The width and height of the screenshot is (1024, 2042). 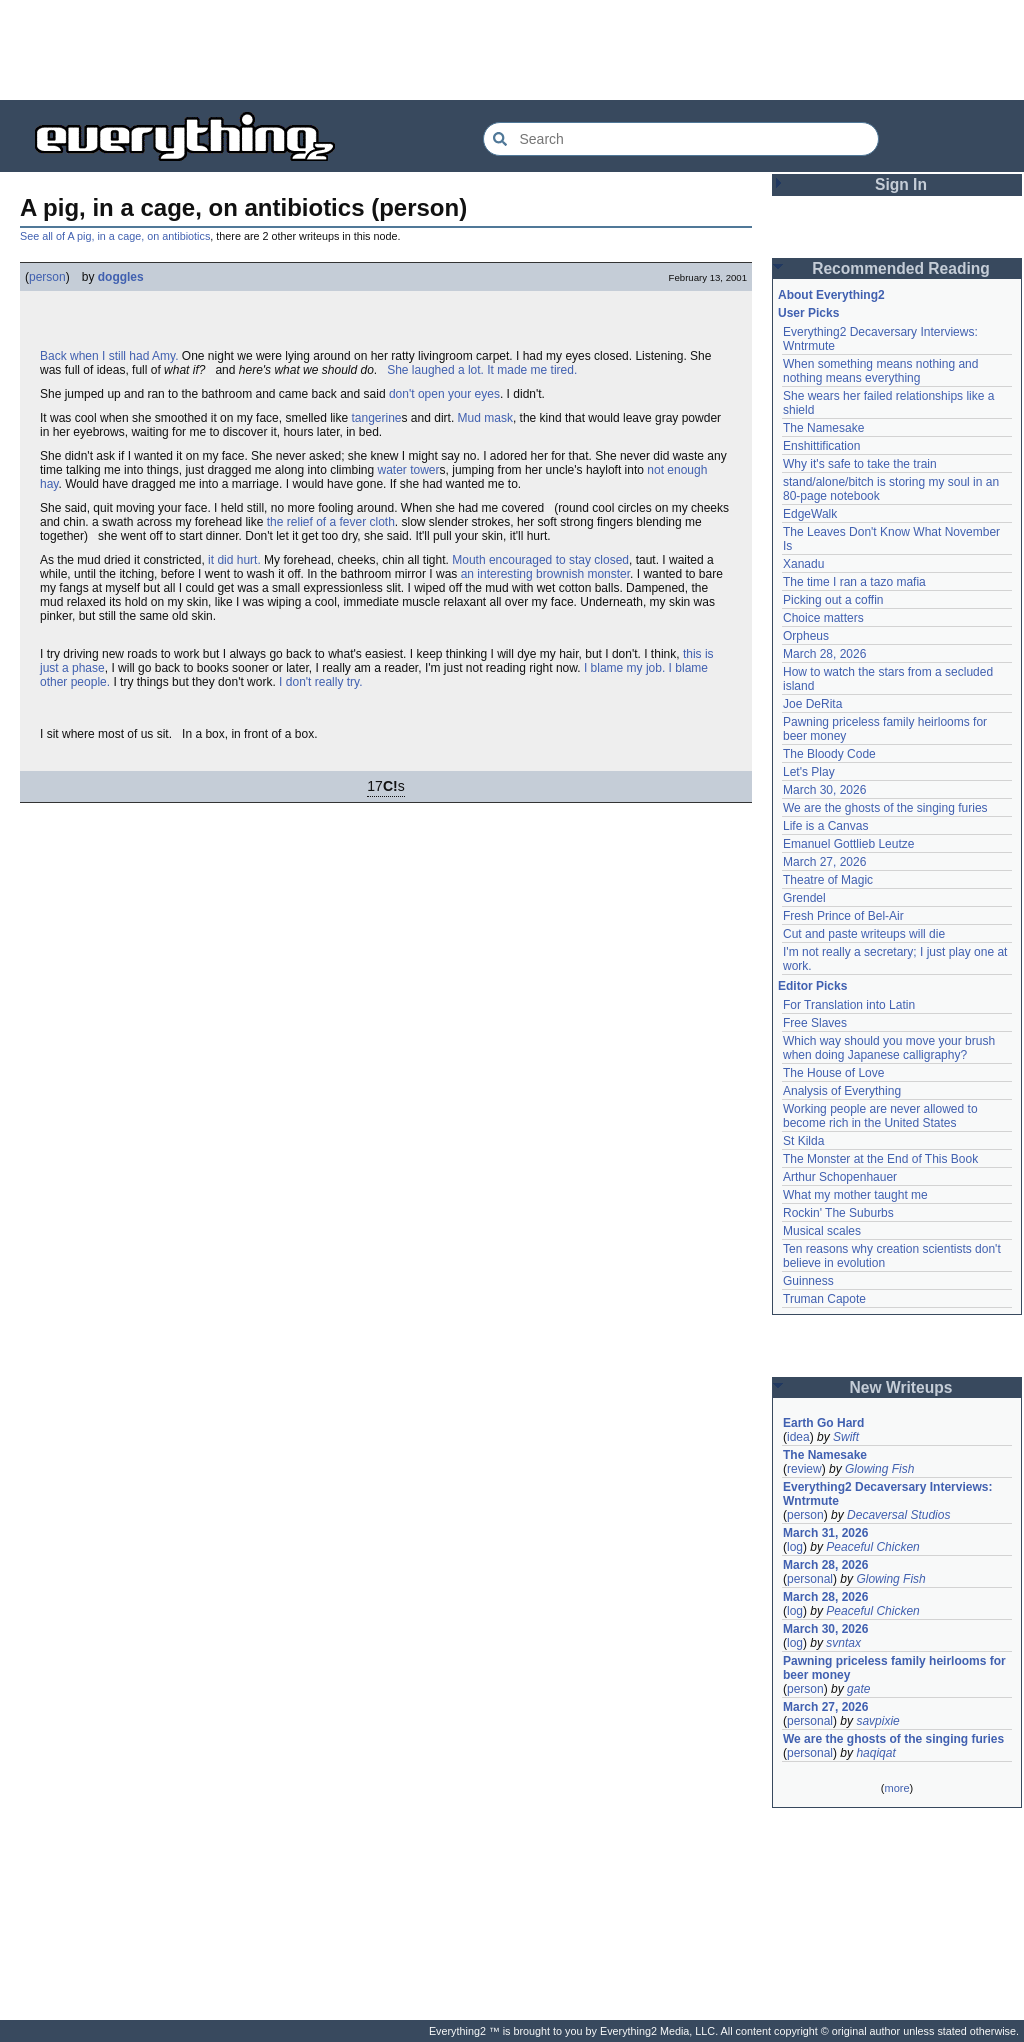 What do you see at coordinates (809, 772) in the screenshot?
I see `Let's Play` at bounding box center [809, 772].